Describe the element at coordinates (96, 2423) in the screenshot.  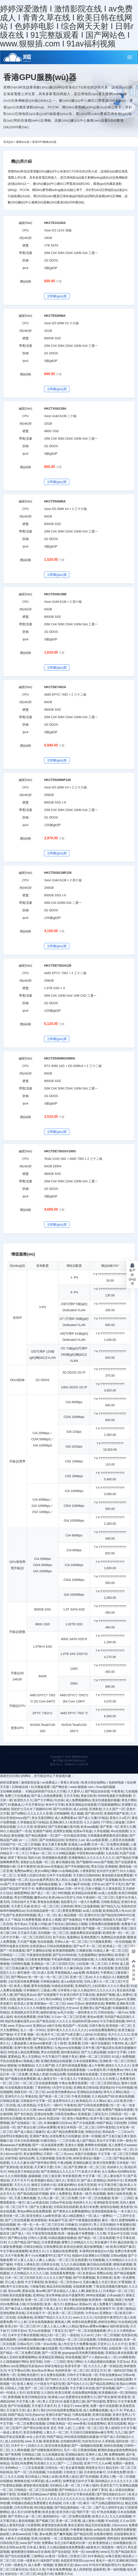
I see `在线观看网站` at that location.